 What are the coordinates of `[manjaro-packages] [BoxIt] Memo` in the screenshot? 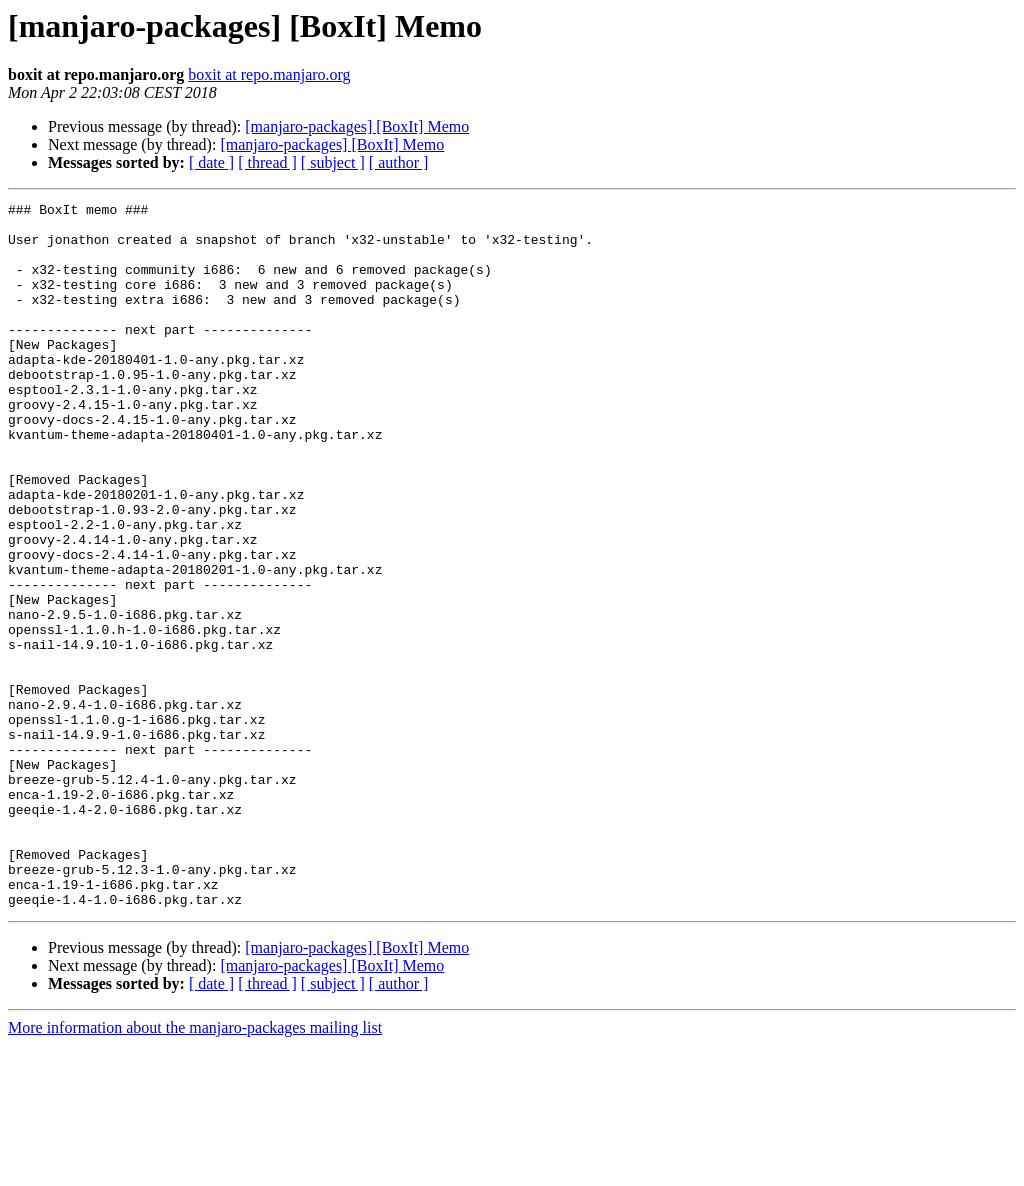 It's located at (357, 126).